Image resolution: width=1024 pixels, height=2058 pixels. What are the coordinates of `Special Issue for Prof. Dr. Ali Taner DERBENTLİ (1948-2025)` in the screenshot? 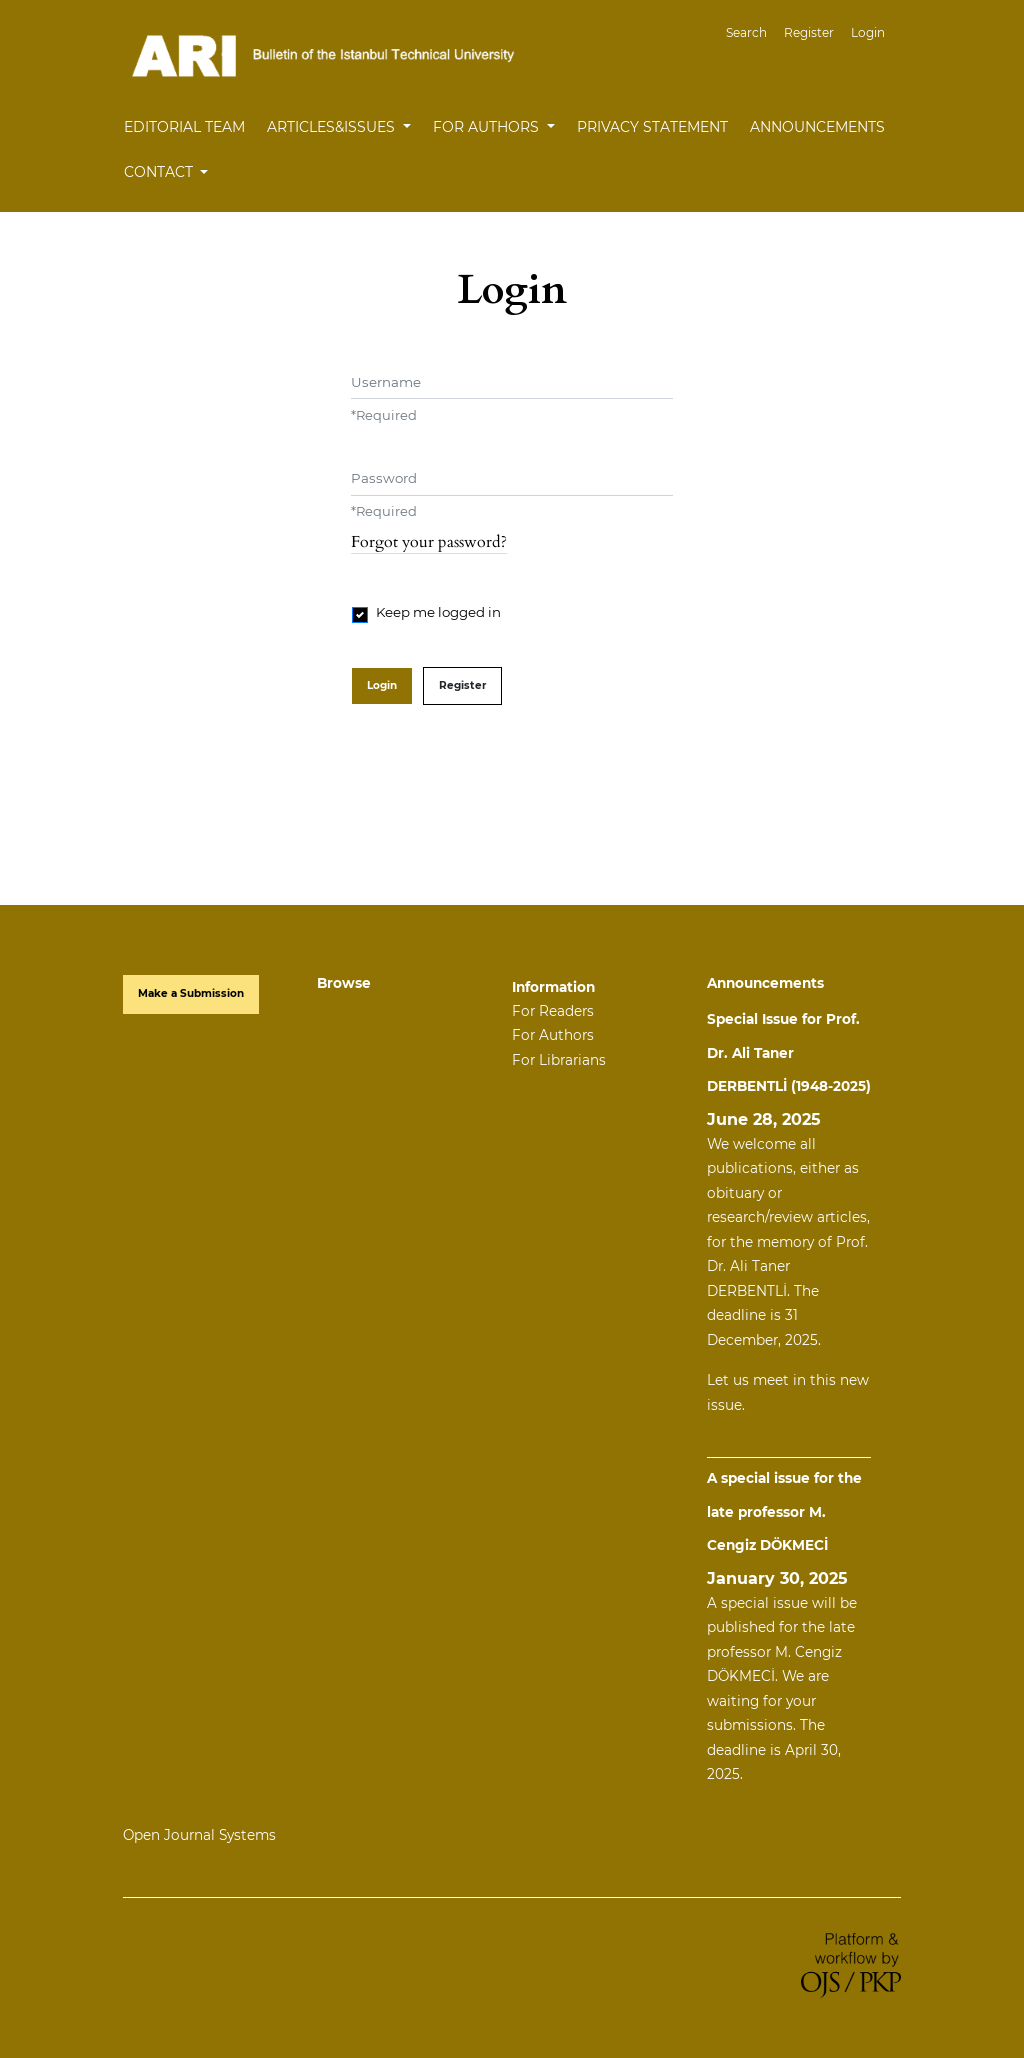 It's located at (789, 1052).